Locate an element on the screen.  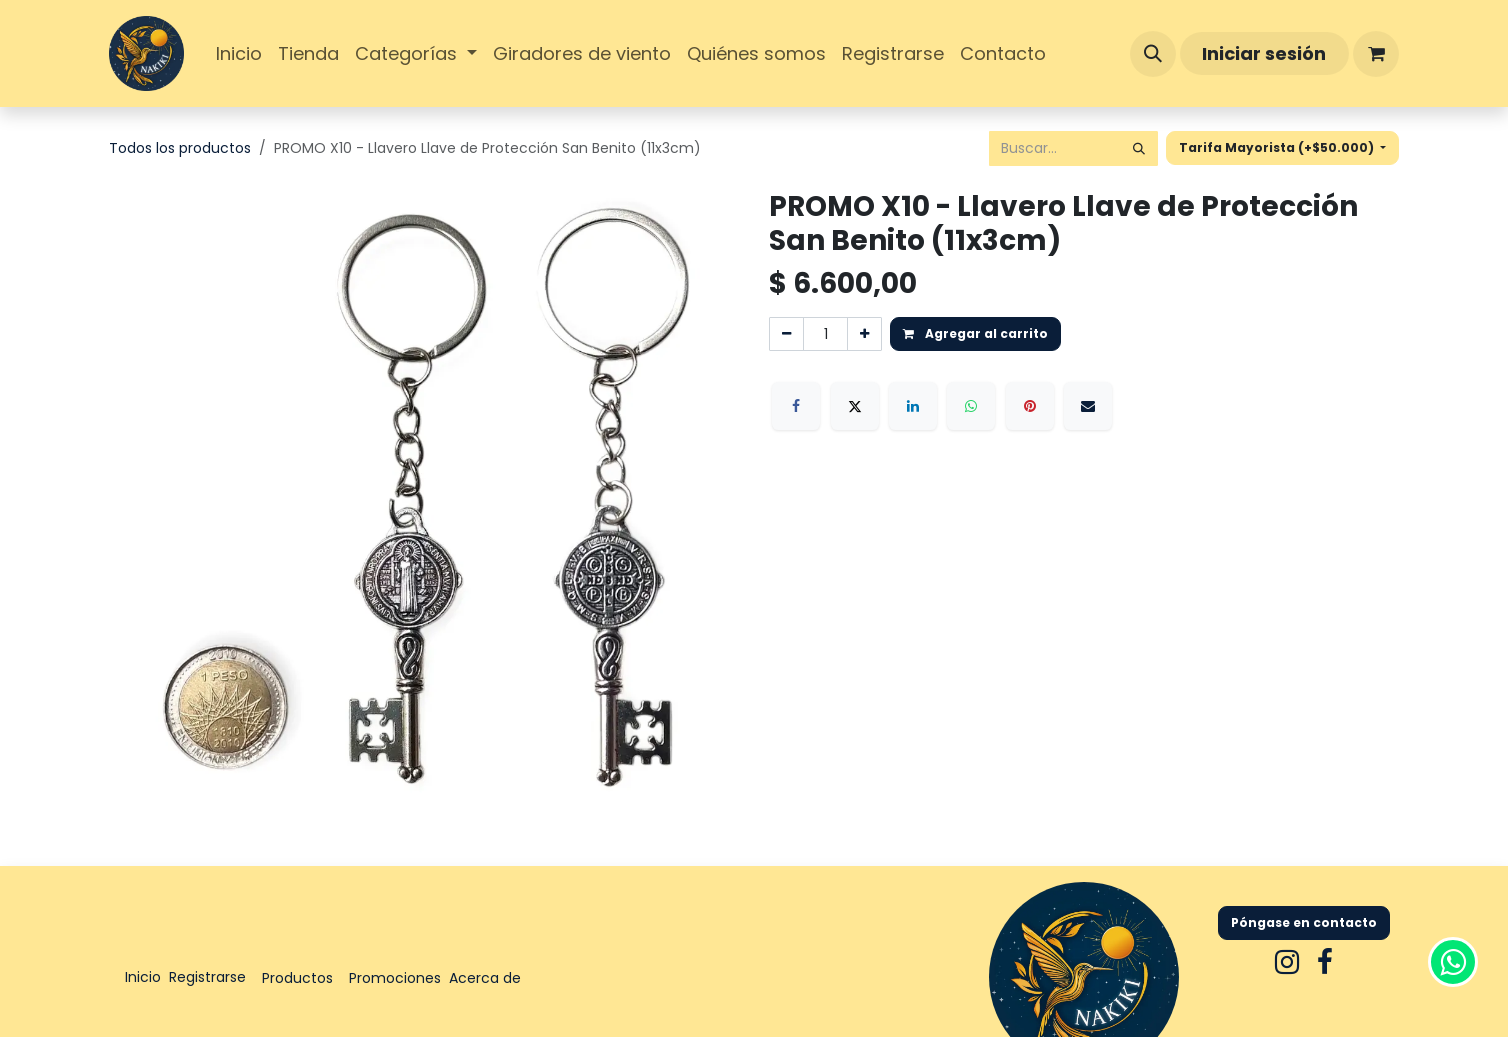
[Pinterest] is located at coordinates (1030, 406).